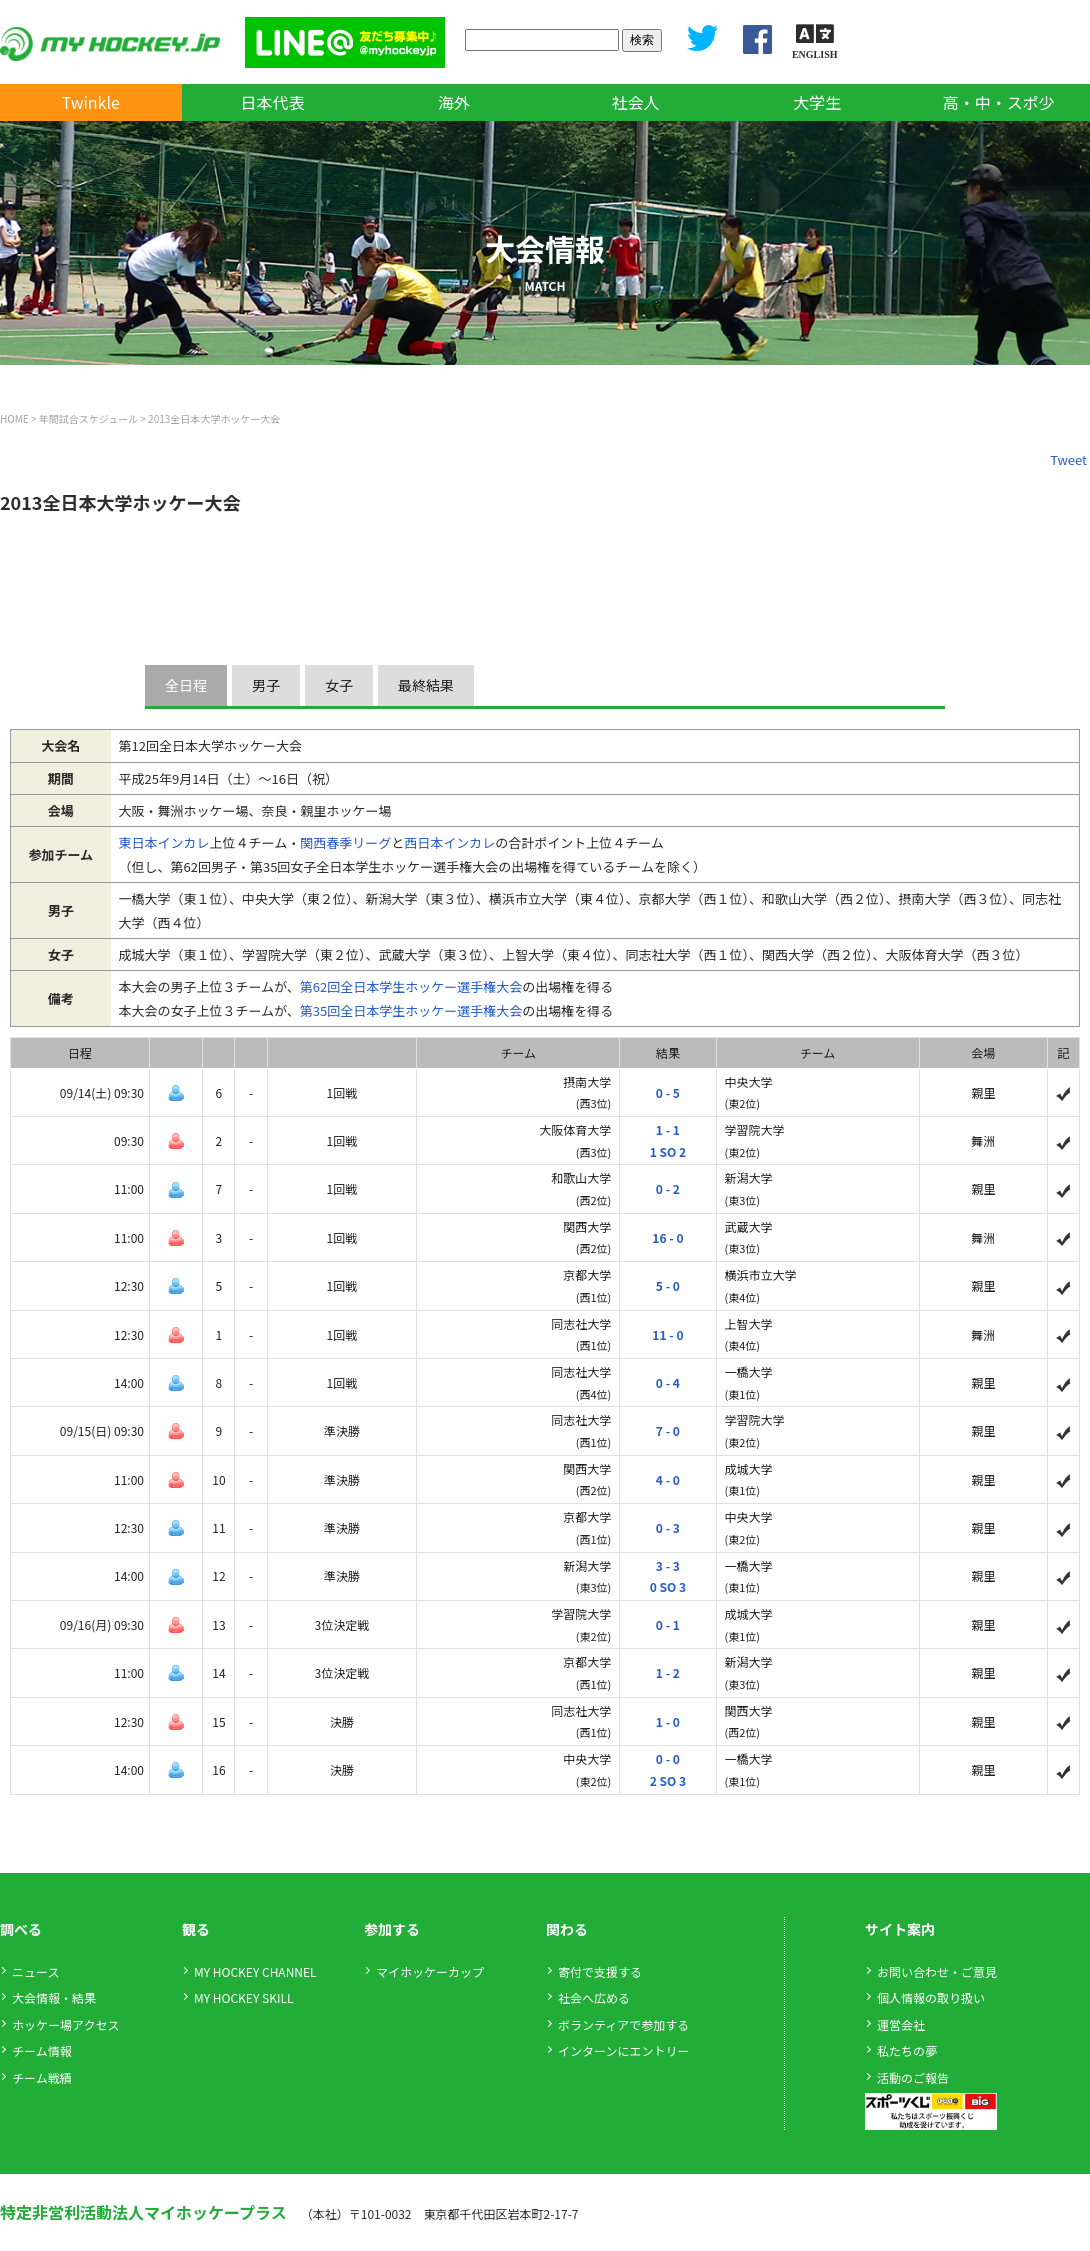 This screenshot has width=1090, height=2251. What do you see at coordinates (411, 986) in the screenshot?
I see `第62回全日本学生ホッケー選手権大会` at bounding box center [411, 986].